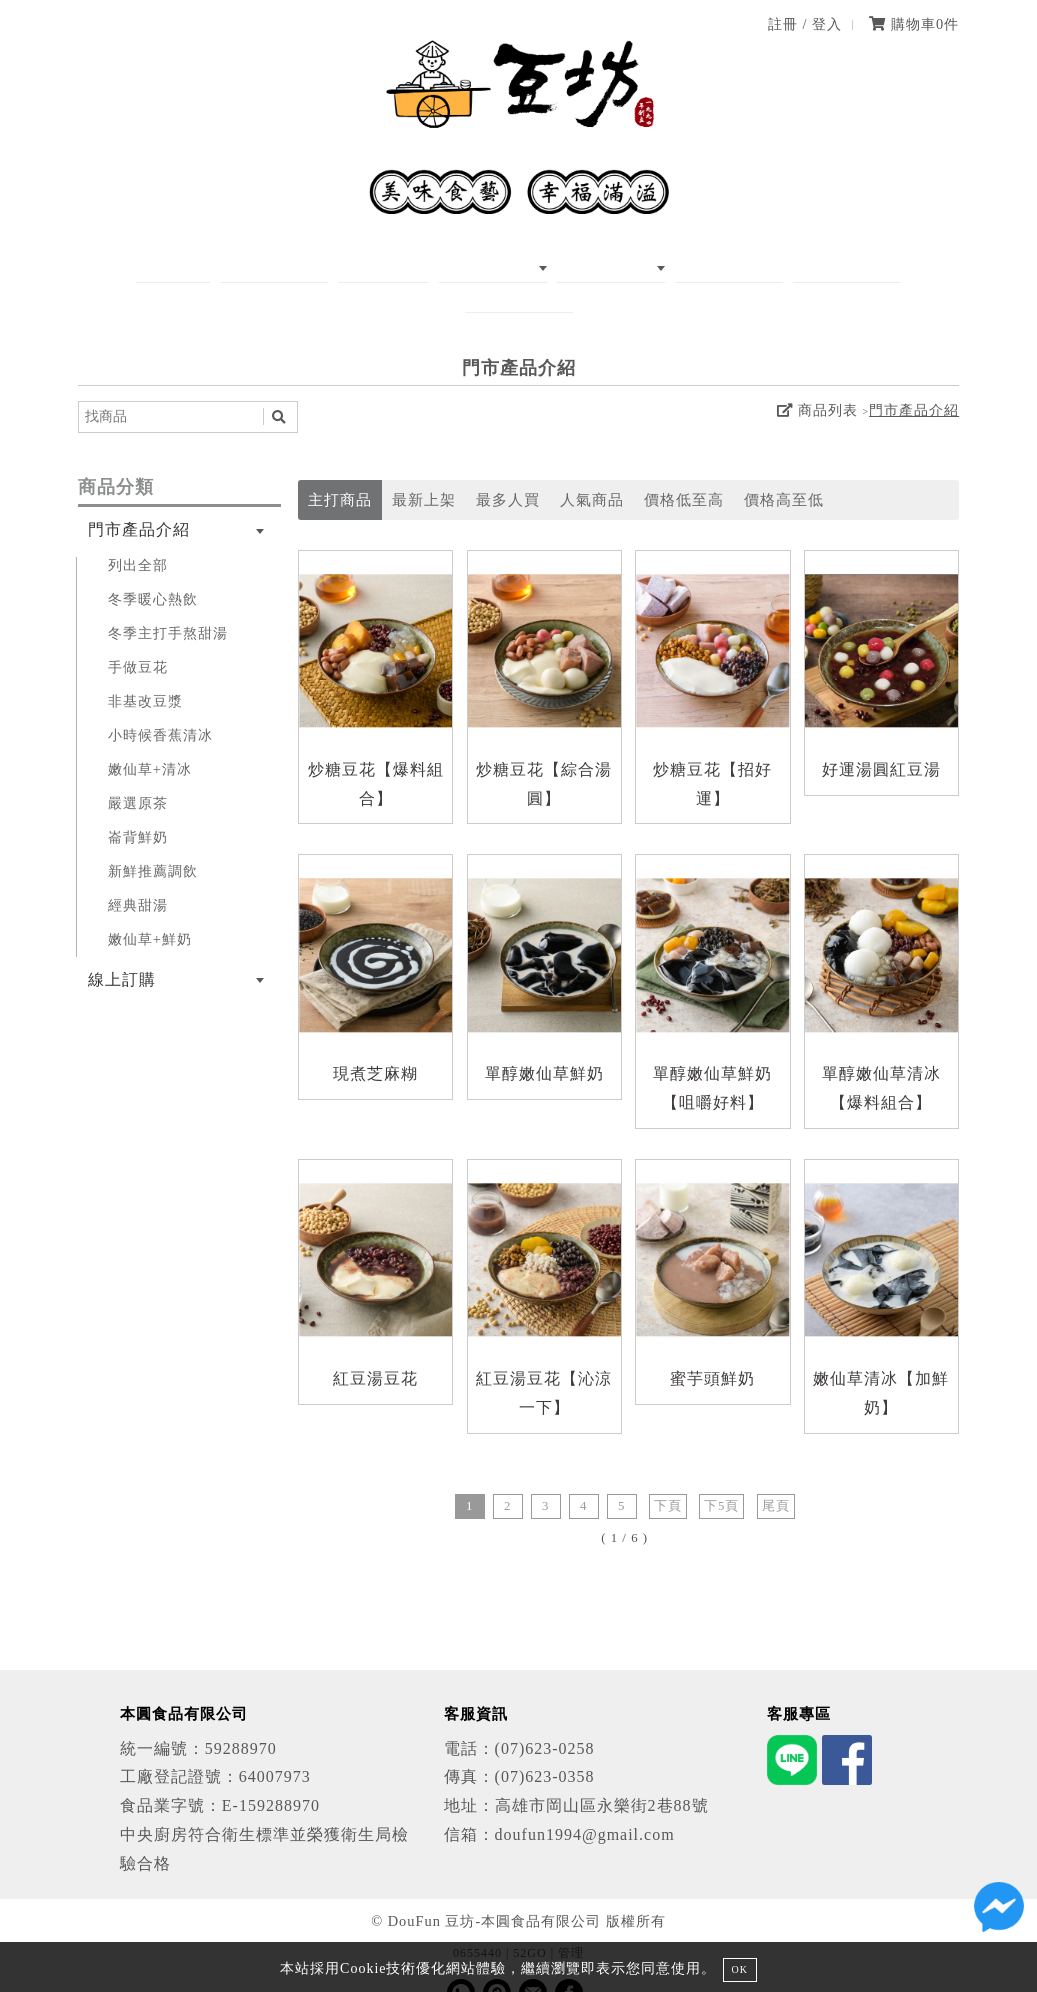  I want to click on 線上訂購, so click(542, 266).